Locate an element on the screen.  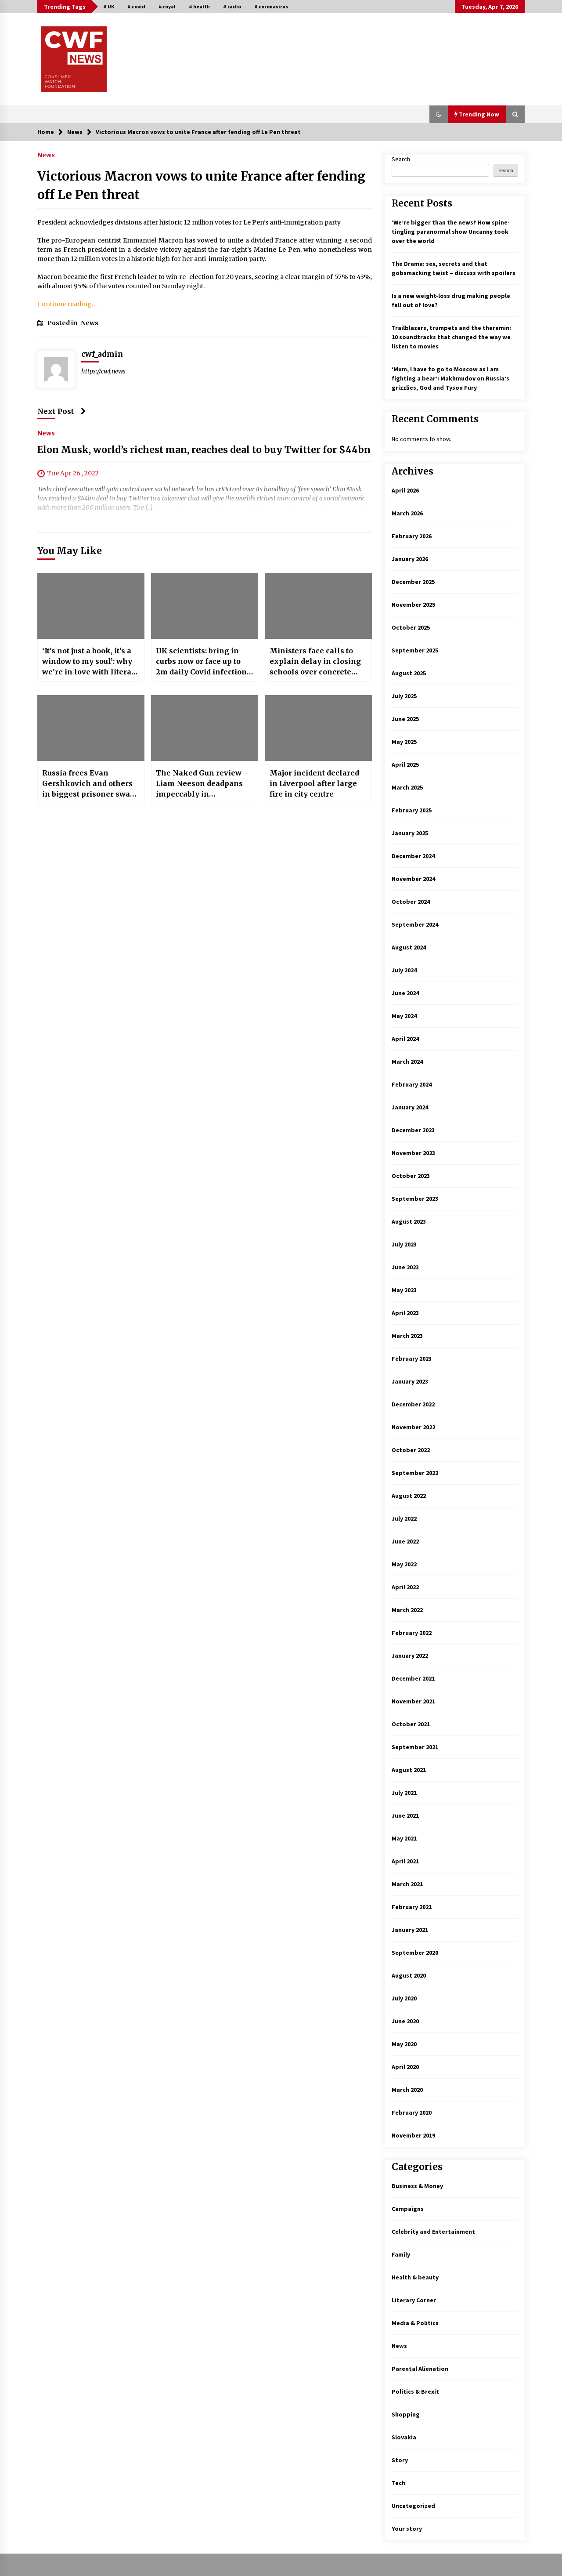
# health is located at coordinates (199, 6).